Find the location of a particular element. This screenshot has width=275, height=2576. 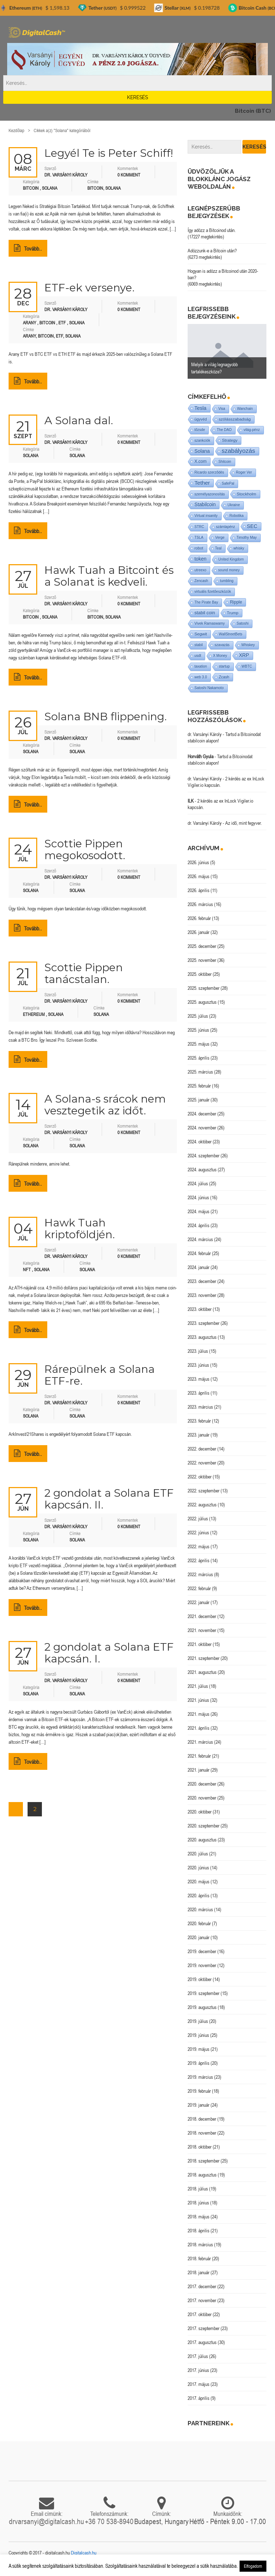

XRP [XRP (14 elem)] is located at coordinates (244, 655).